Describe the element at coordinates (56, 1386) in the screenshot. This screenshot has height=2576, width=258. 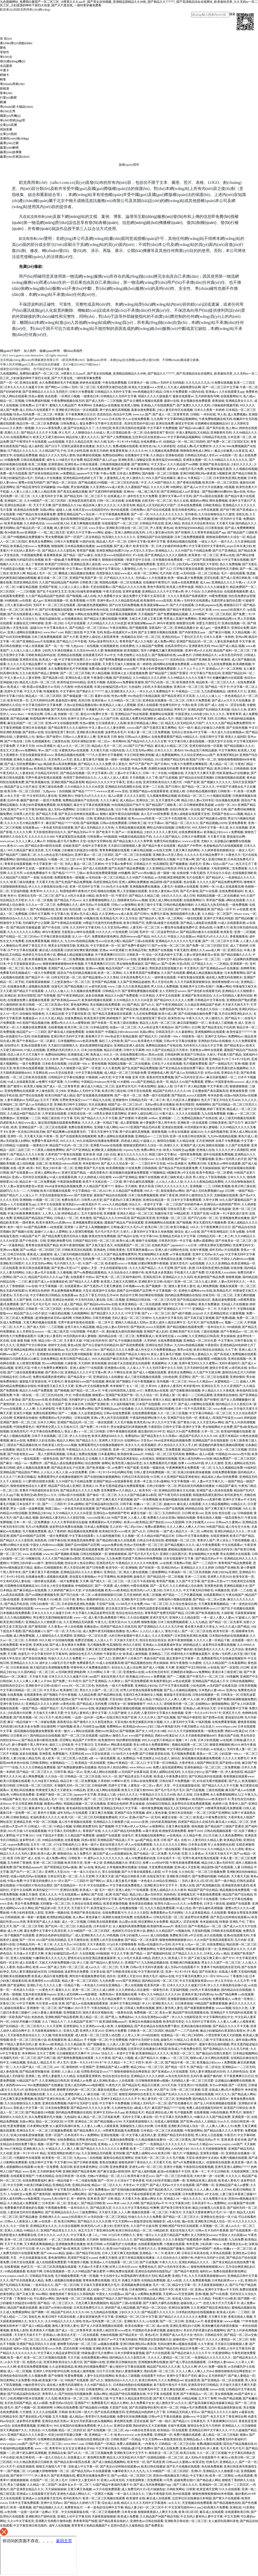
I see `特黄做受又粗又长又大又硬` at that location.